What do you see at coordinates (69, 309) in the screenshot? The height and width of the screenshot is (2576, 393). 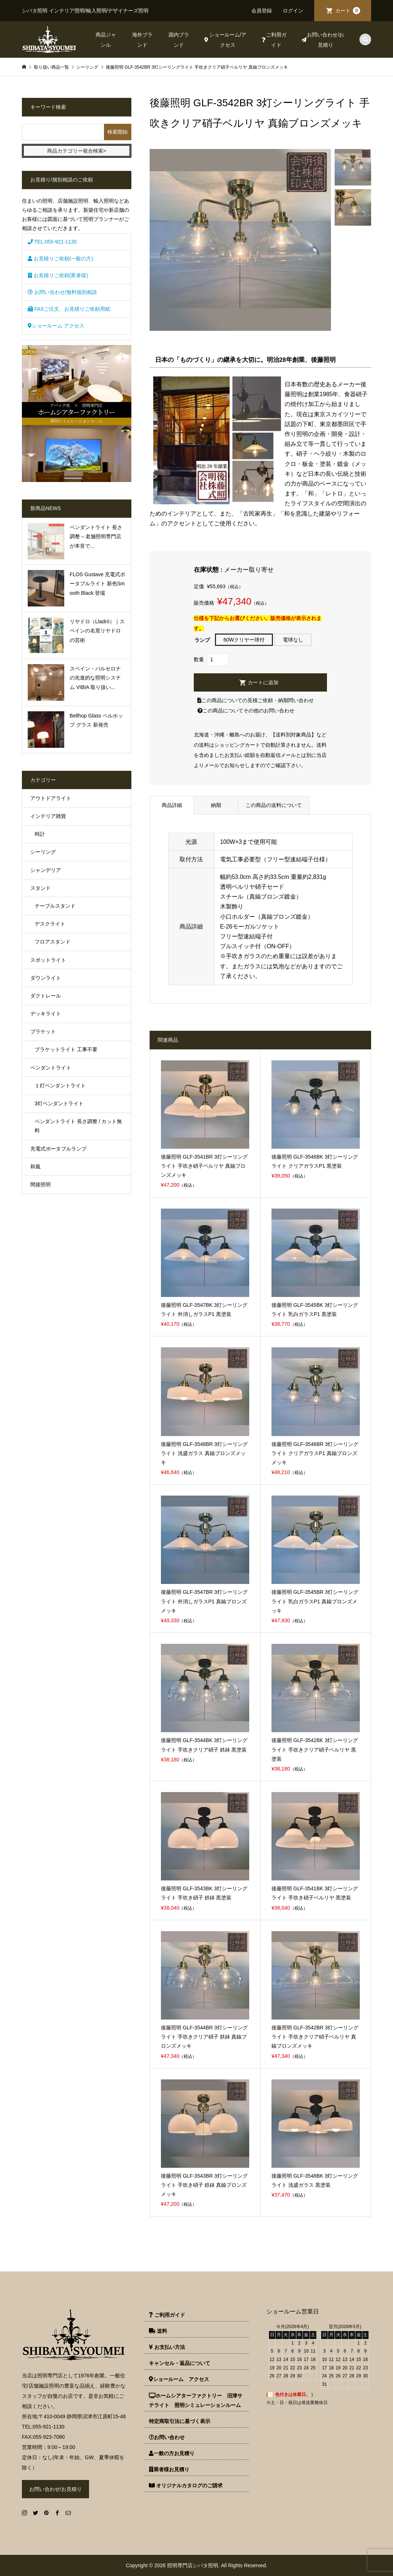 I see `FAXご注文、お見積りご依頼用紙` at bounding box center [69, 309].